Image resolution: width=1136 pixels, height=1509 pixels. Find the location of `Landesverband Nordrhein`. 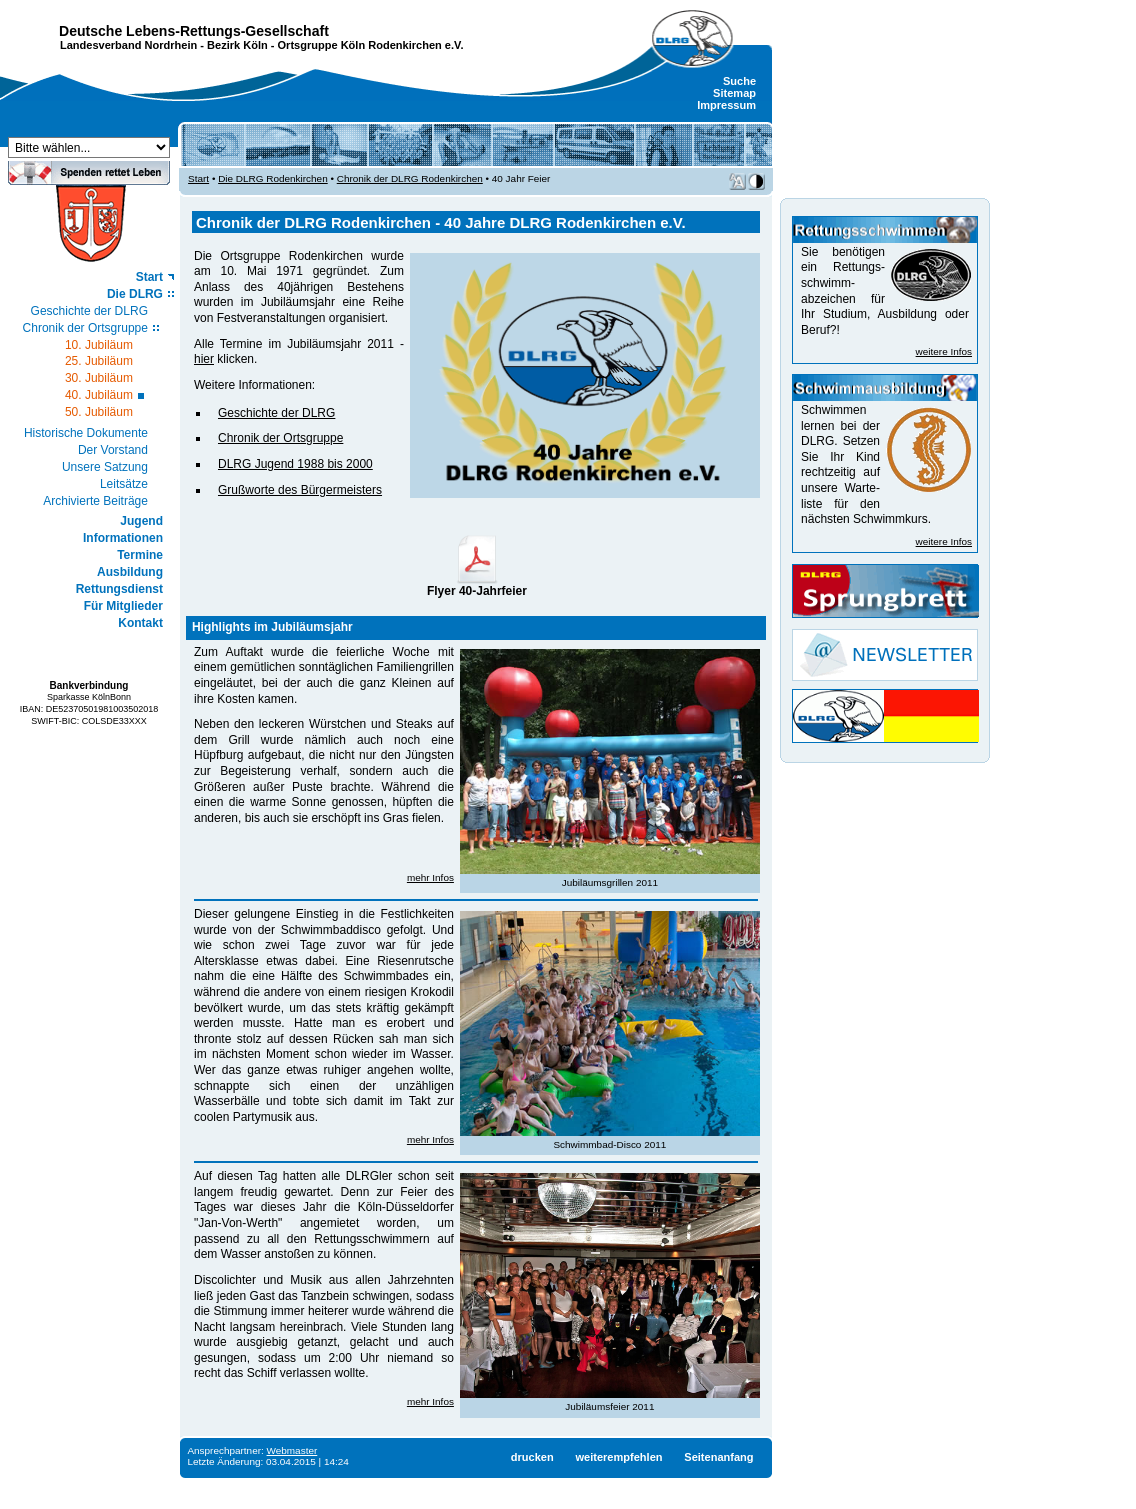

Landesverband Nordrhein is located at coordinates (128, 45).